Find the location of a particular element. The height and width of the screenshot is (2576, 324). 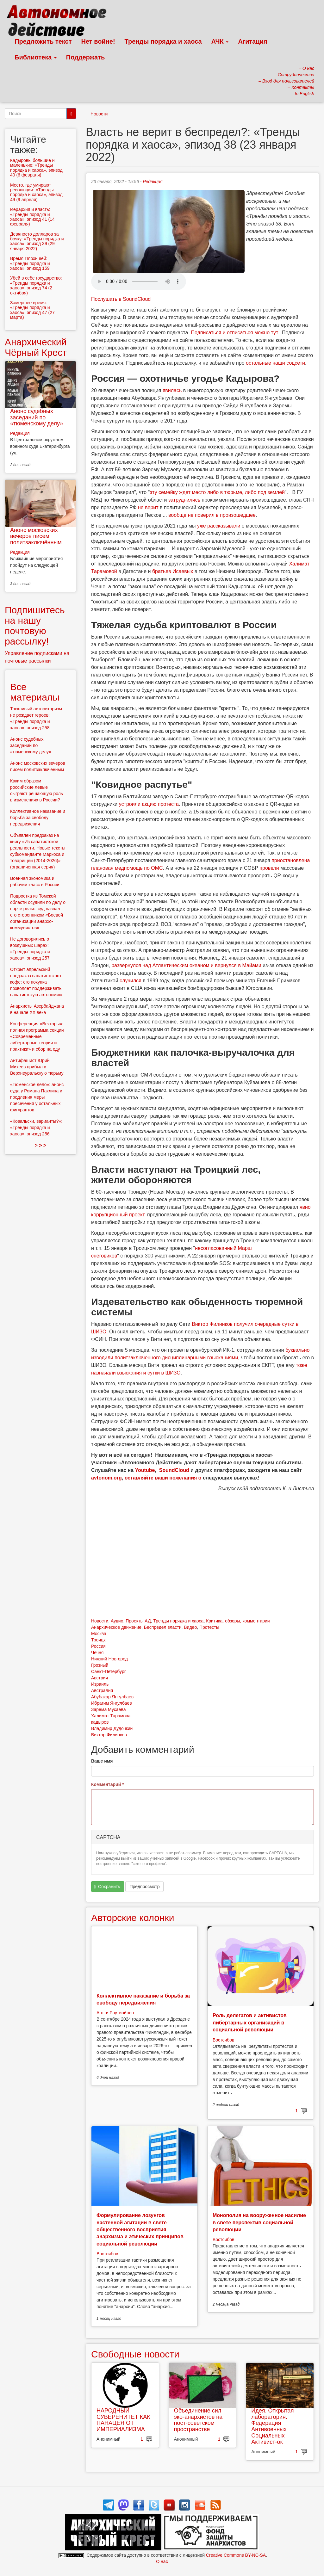

Беспредел власти is located at coordinates (163, 1627).